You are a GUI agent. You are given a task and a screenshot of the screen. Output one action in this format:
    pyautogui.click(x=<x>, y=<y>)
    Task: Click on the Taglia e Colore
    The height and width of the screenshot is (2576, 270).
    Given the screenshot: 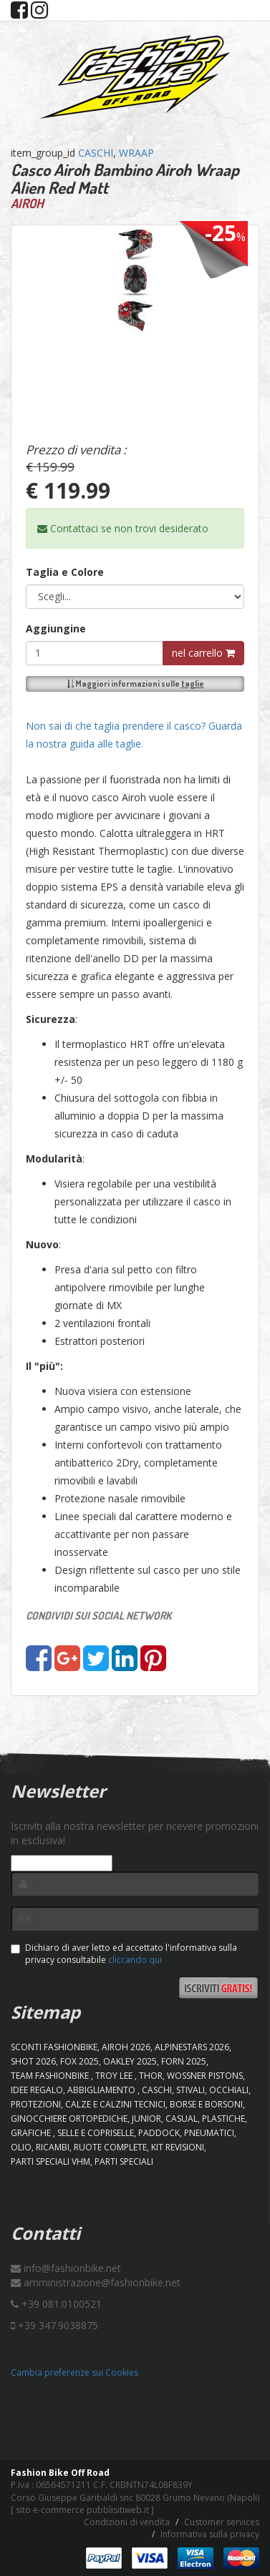 What is the action you would take?
    pyautogui.click(x=65, y=572)
    